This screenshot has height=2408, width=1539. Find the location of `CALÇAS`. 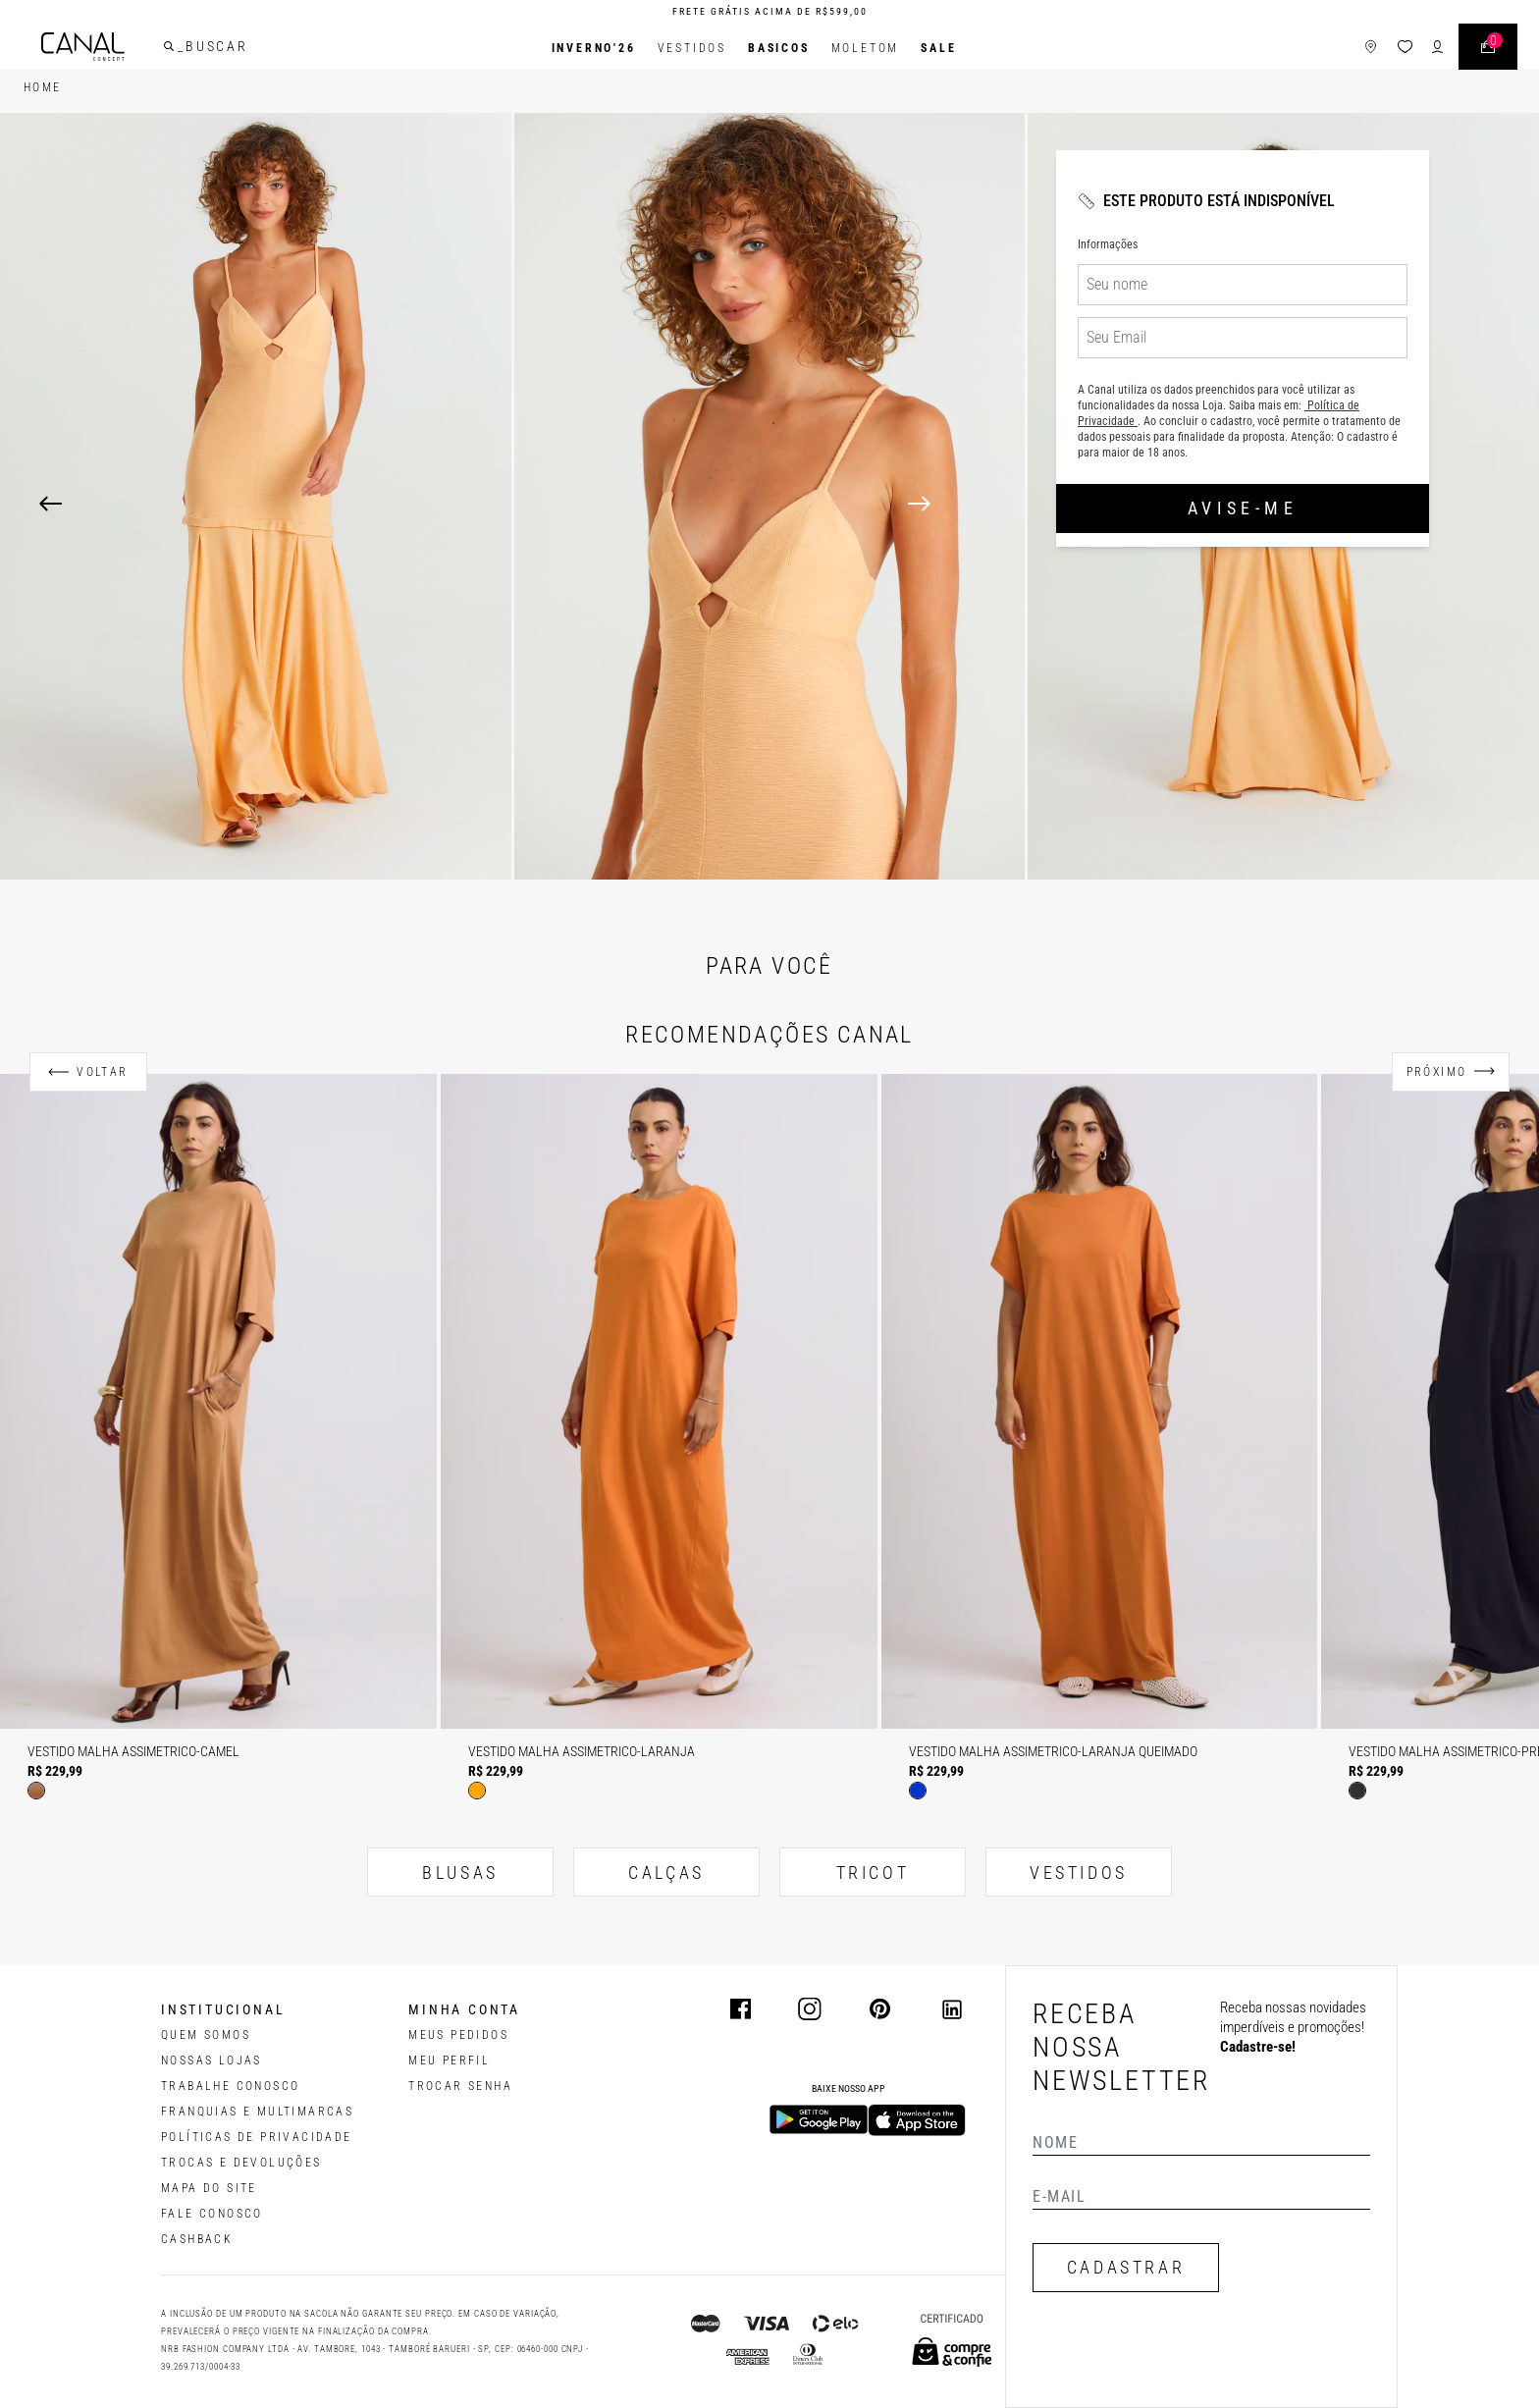

CALÇAS is located at coordinates (666, 1872).